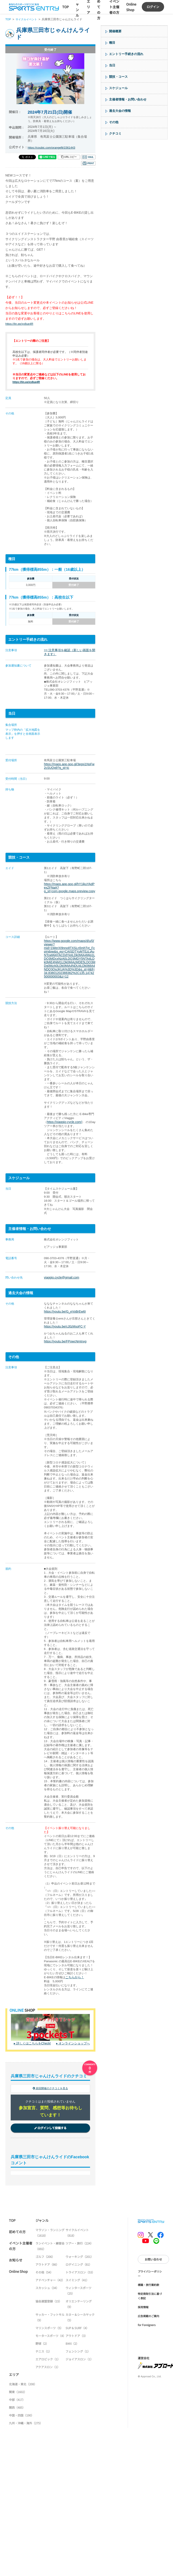 This screenshot has width=173, height=2576. Describe the element at coordinates (63, 1319) in the screenshot. I see `viaggio.cycle@gmail.com` at that location.